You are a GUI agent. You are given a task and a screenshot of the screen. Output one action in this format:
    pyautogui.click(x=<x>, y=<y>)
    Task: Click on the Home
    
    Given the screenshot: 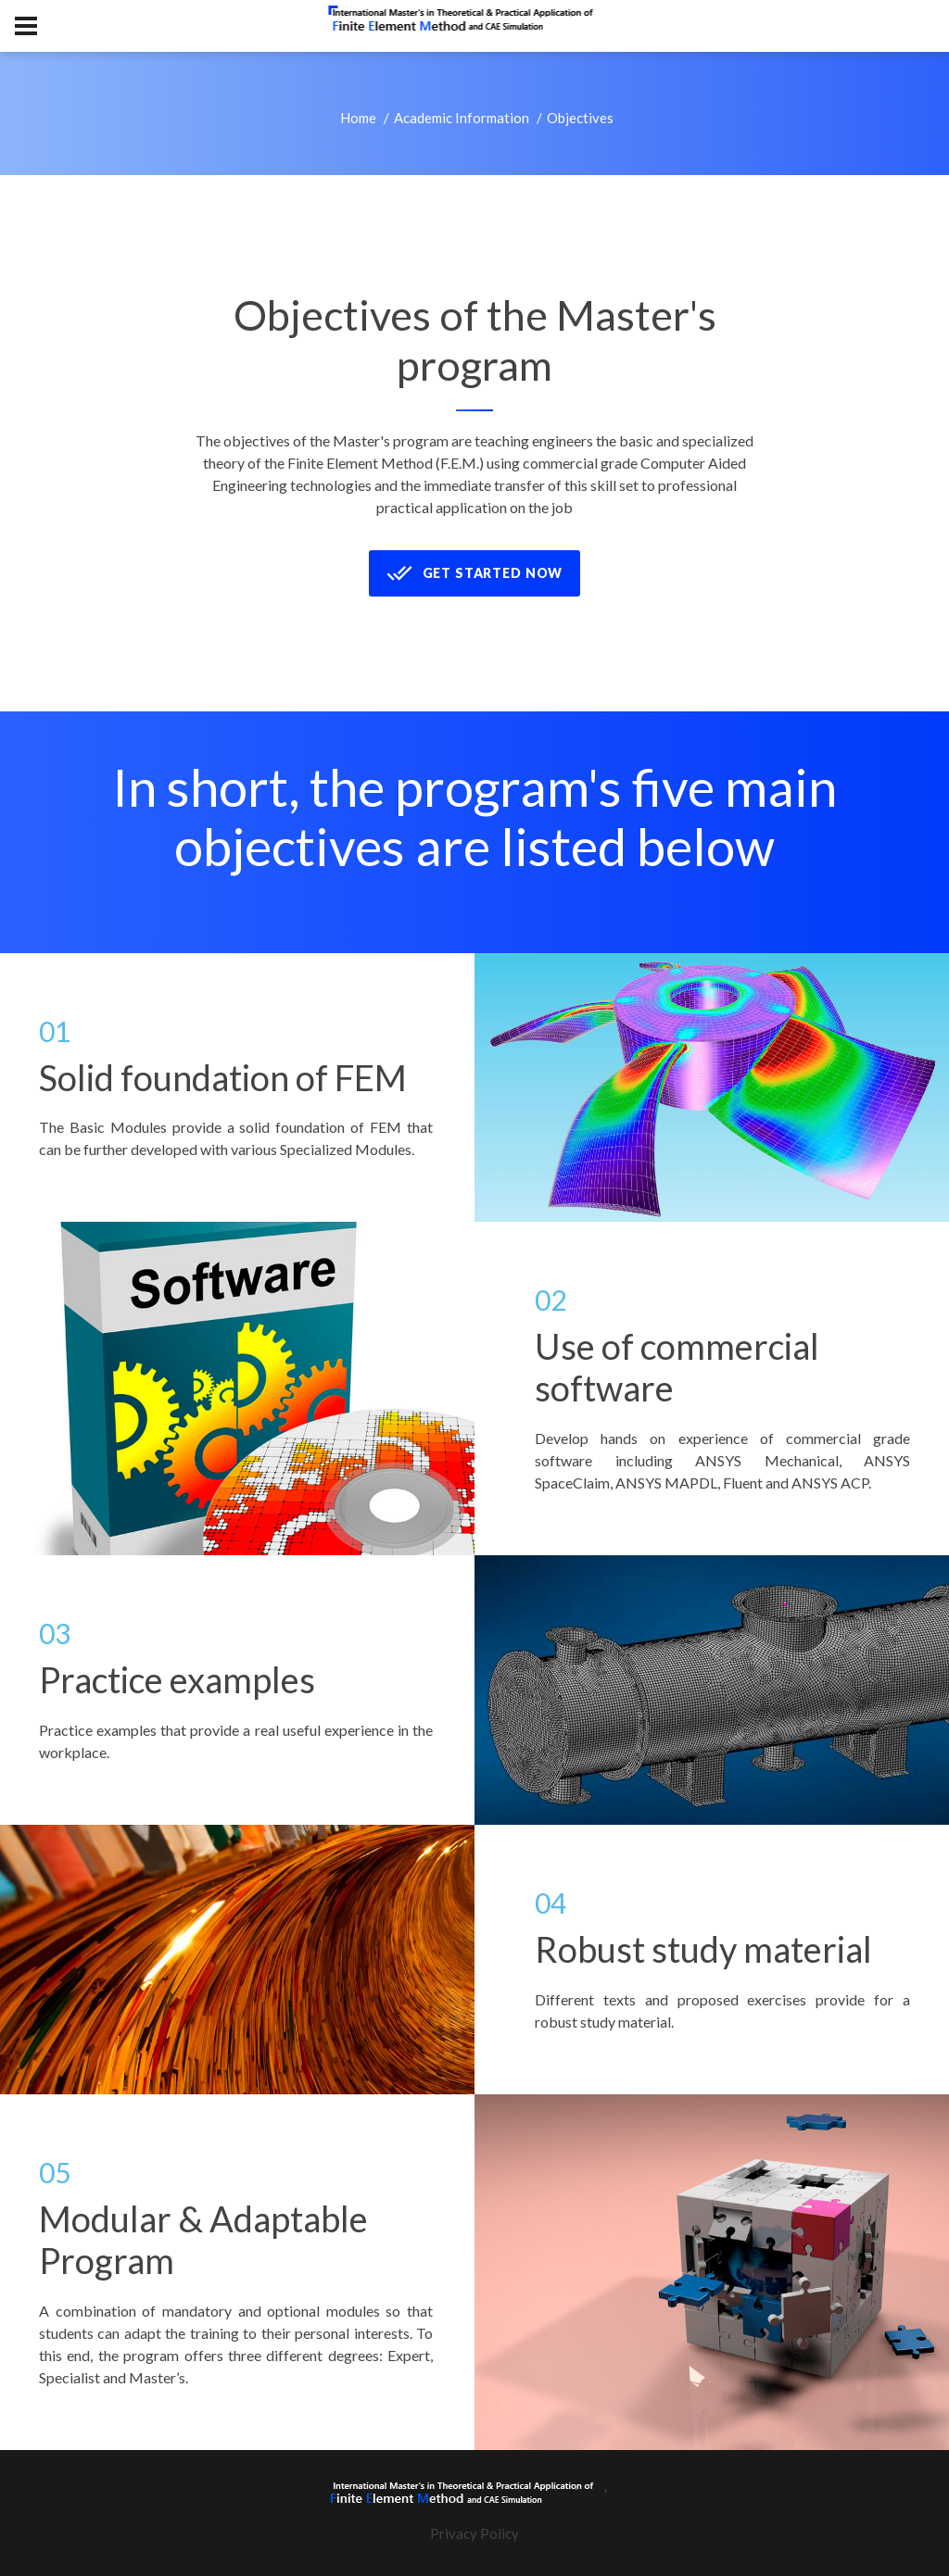 What is the action you would take?
    pyautogui.click(x=358, y=117)
    